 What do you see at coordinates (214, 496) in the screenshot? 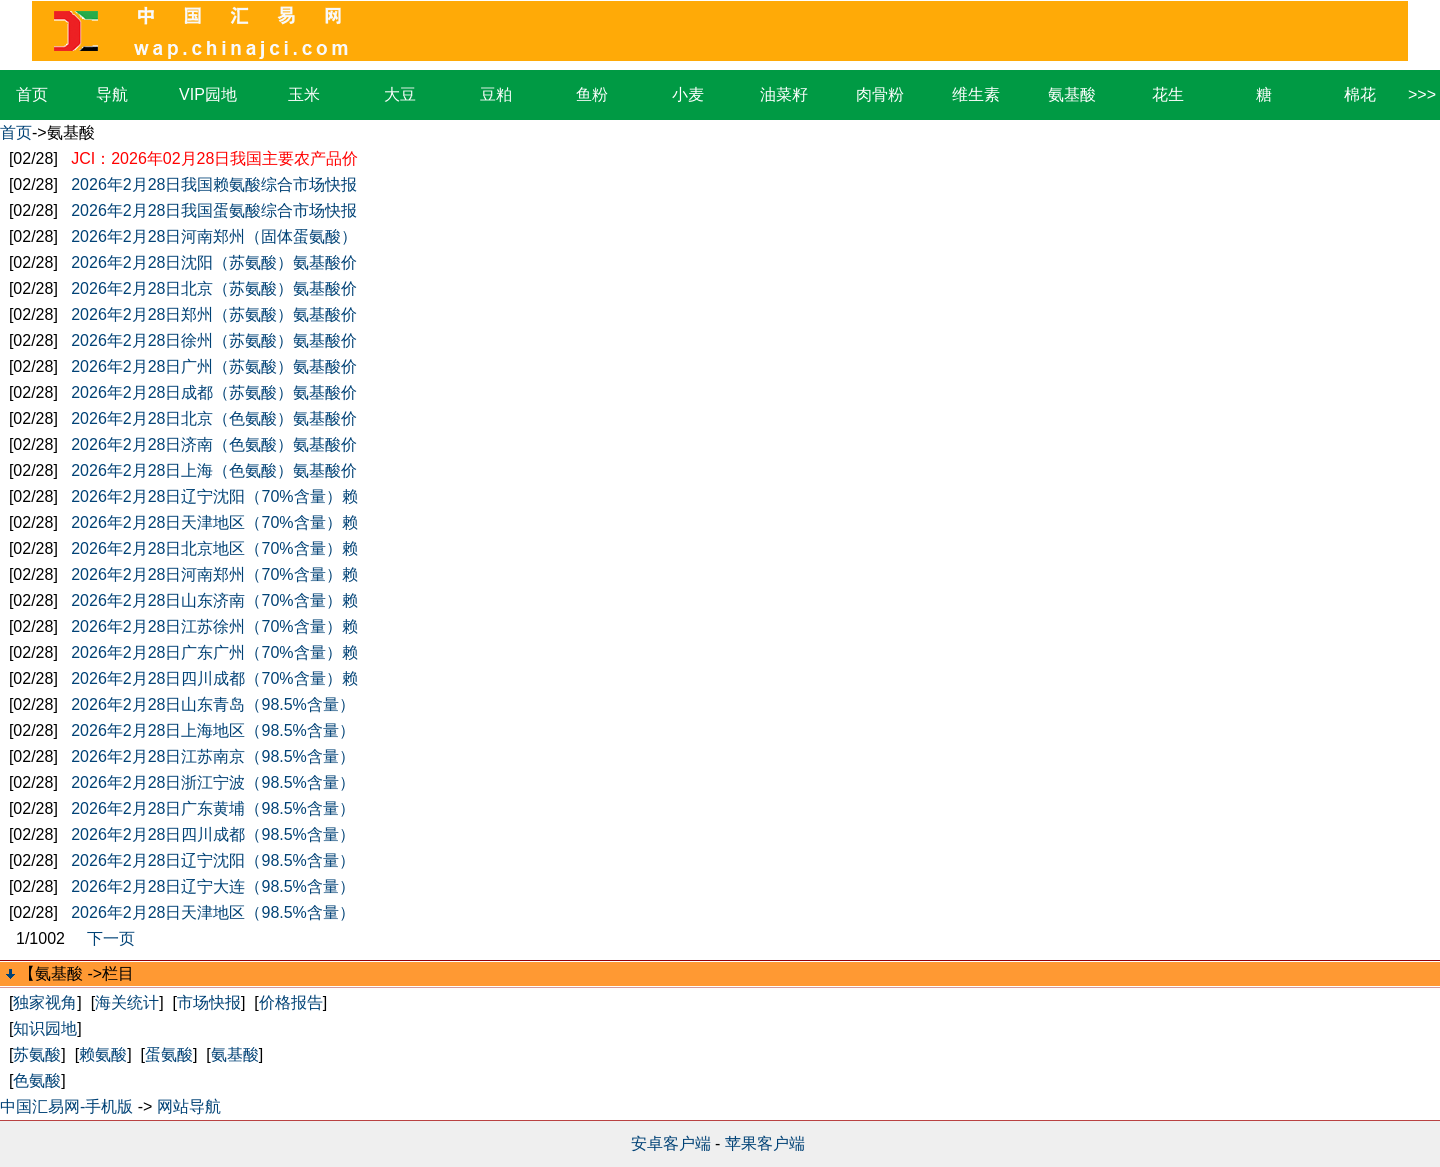
I see `2026年2月28日辽宁沈阳（70%含量）赖` at bounding box center [214, 496].